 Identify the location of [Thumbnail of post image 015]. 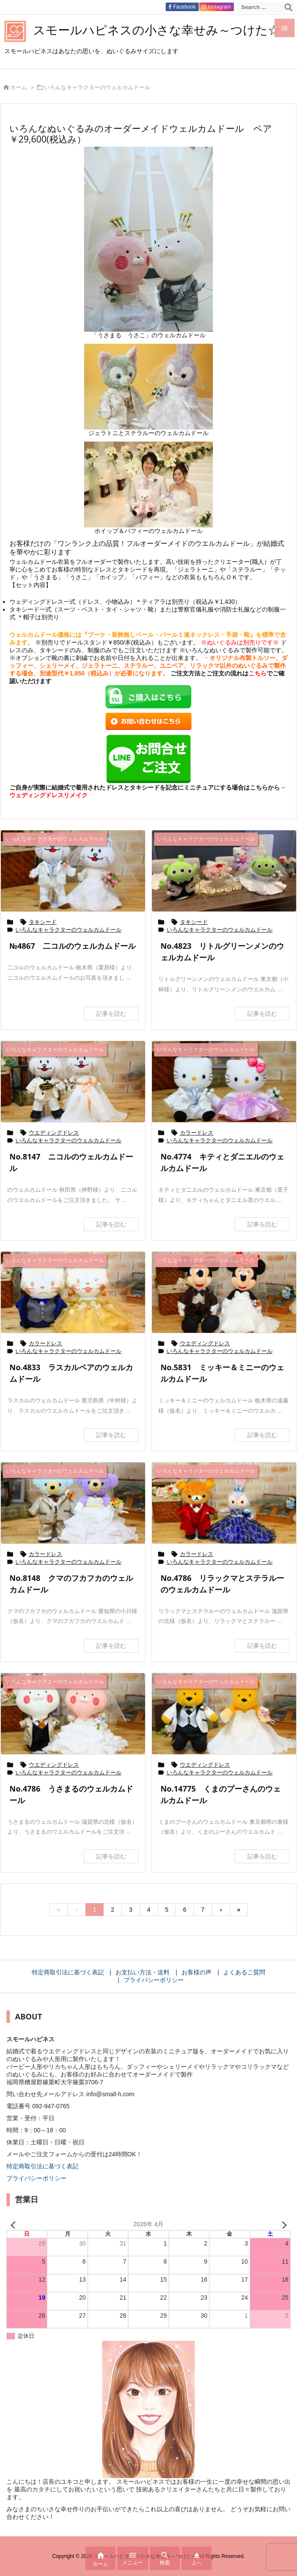
(73, 1292).